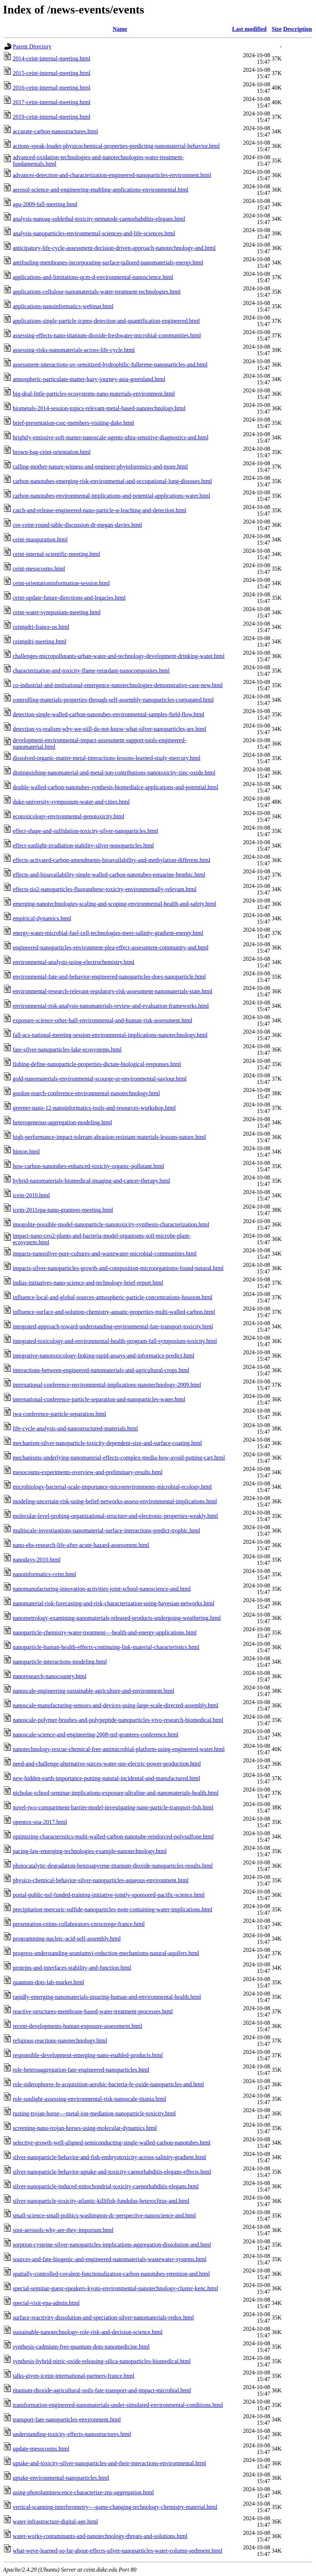 The image size is (316, 2576). I want to click on modeling-uncertain-risk-using-belief-networks-assess-environmental-implications.html, so click(115, 1501).